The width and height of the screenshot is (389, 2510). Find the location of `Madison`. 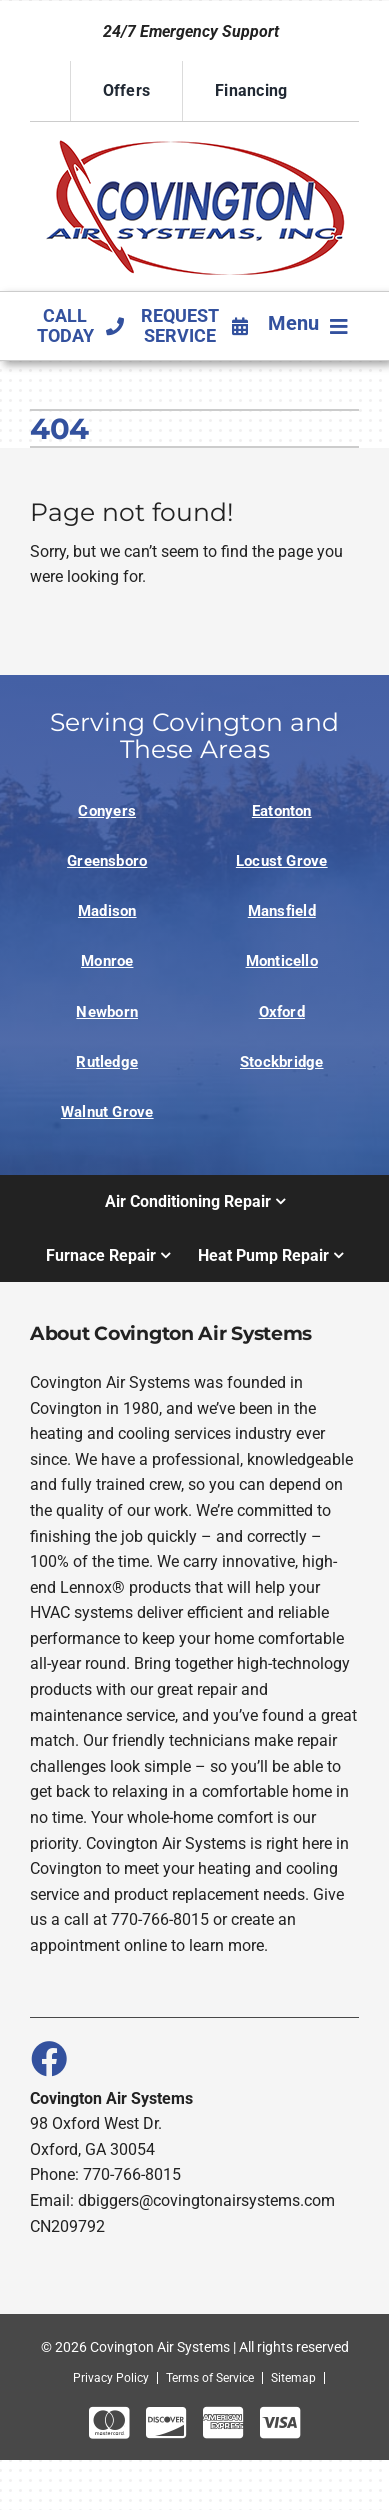

Madison is located at coordinates (107, 911).